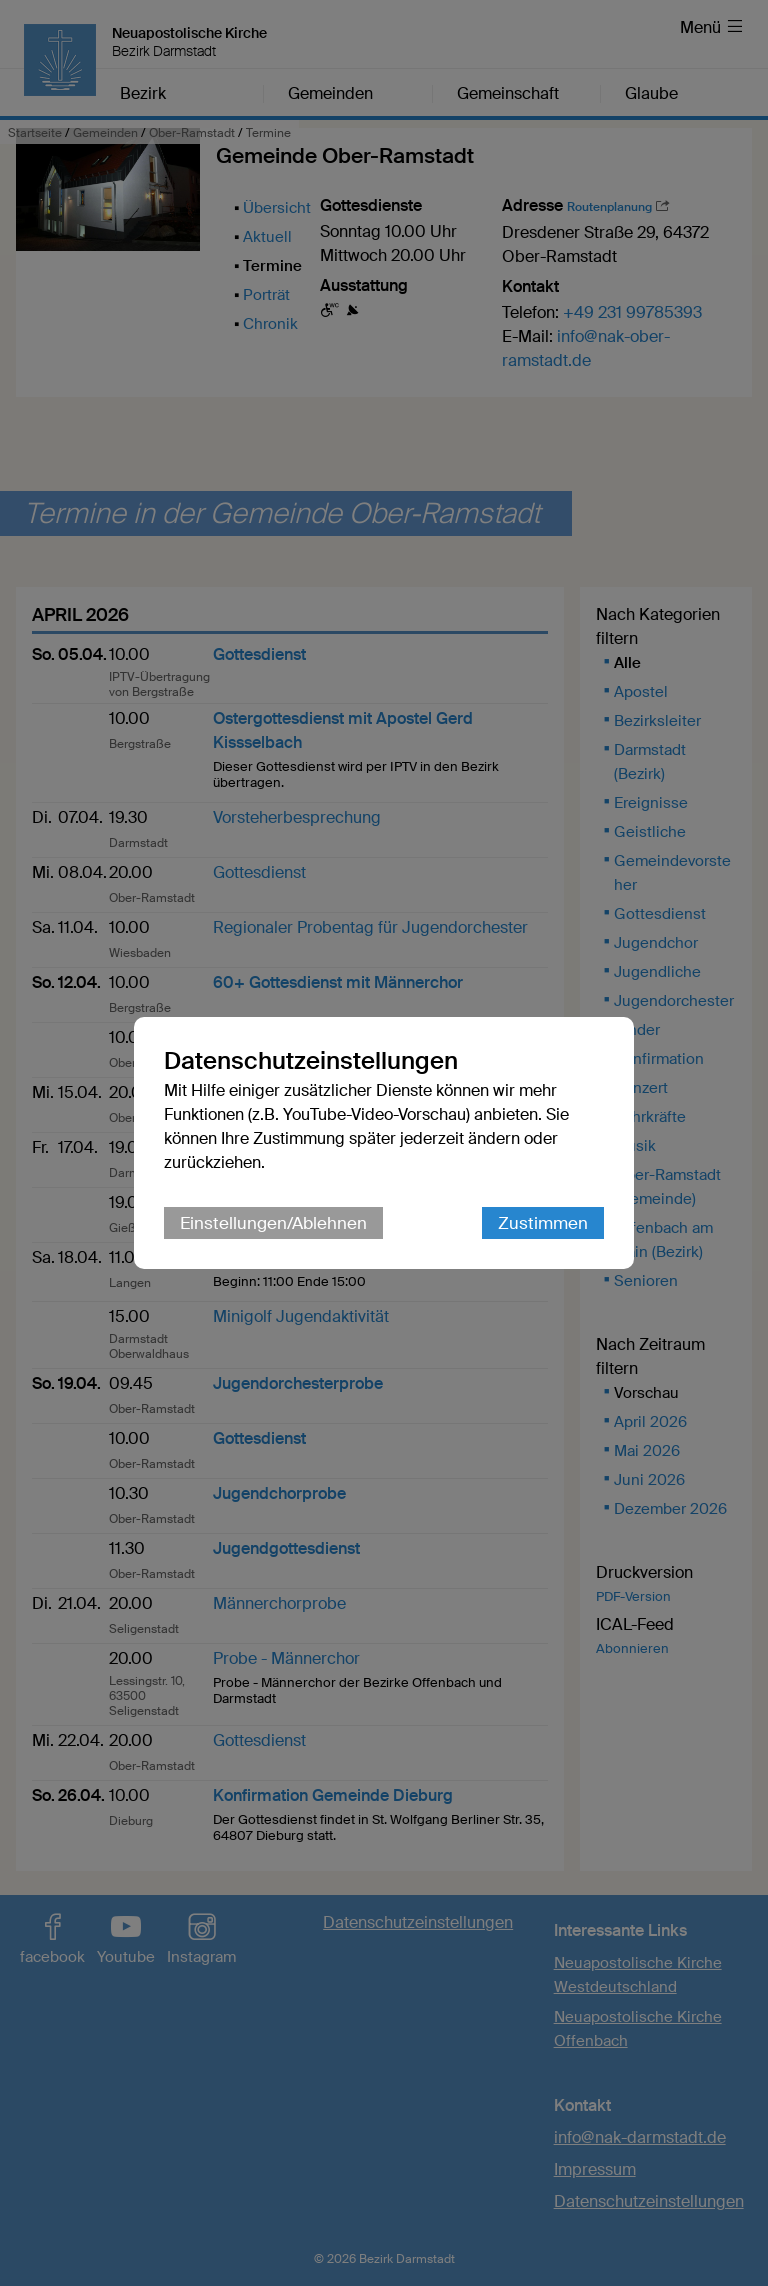 This screenshot has height=2286, width=768. Describe the element at coordinates (273, 1223) in the screenshot. I see `Einstellungen/Ablehnen` at that location.